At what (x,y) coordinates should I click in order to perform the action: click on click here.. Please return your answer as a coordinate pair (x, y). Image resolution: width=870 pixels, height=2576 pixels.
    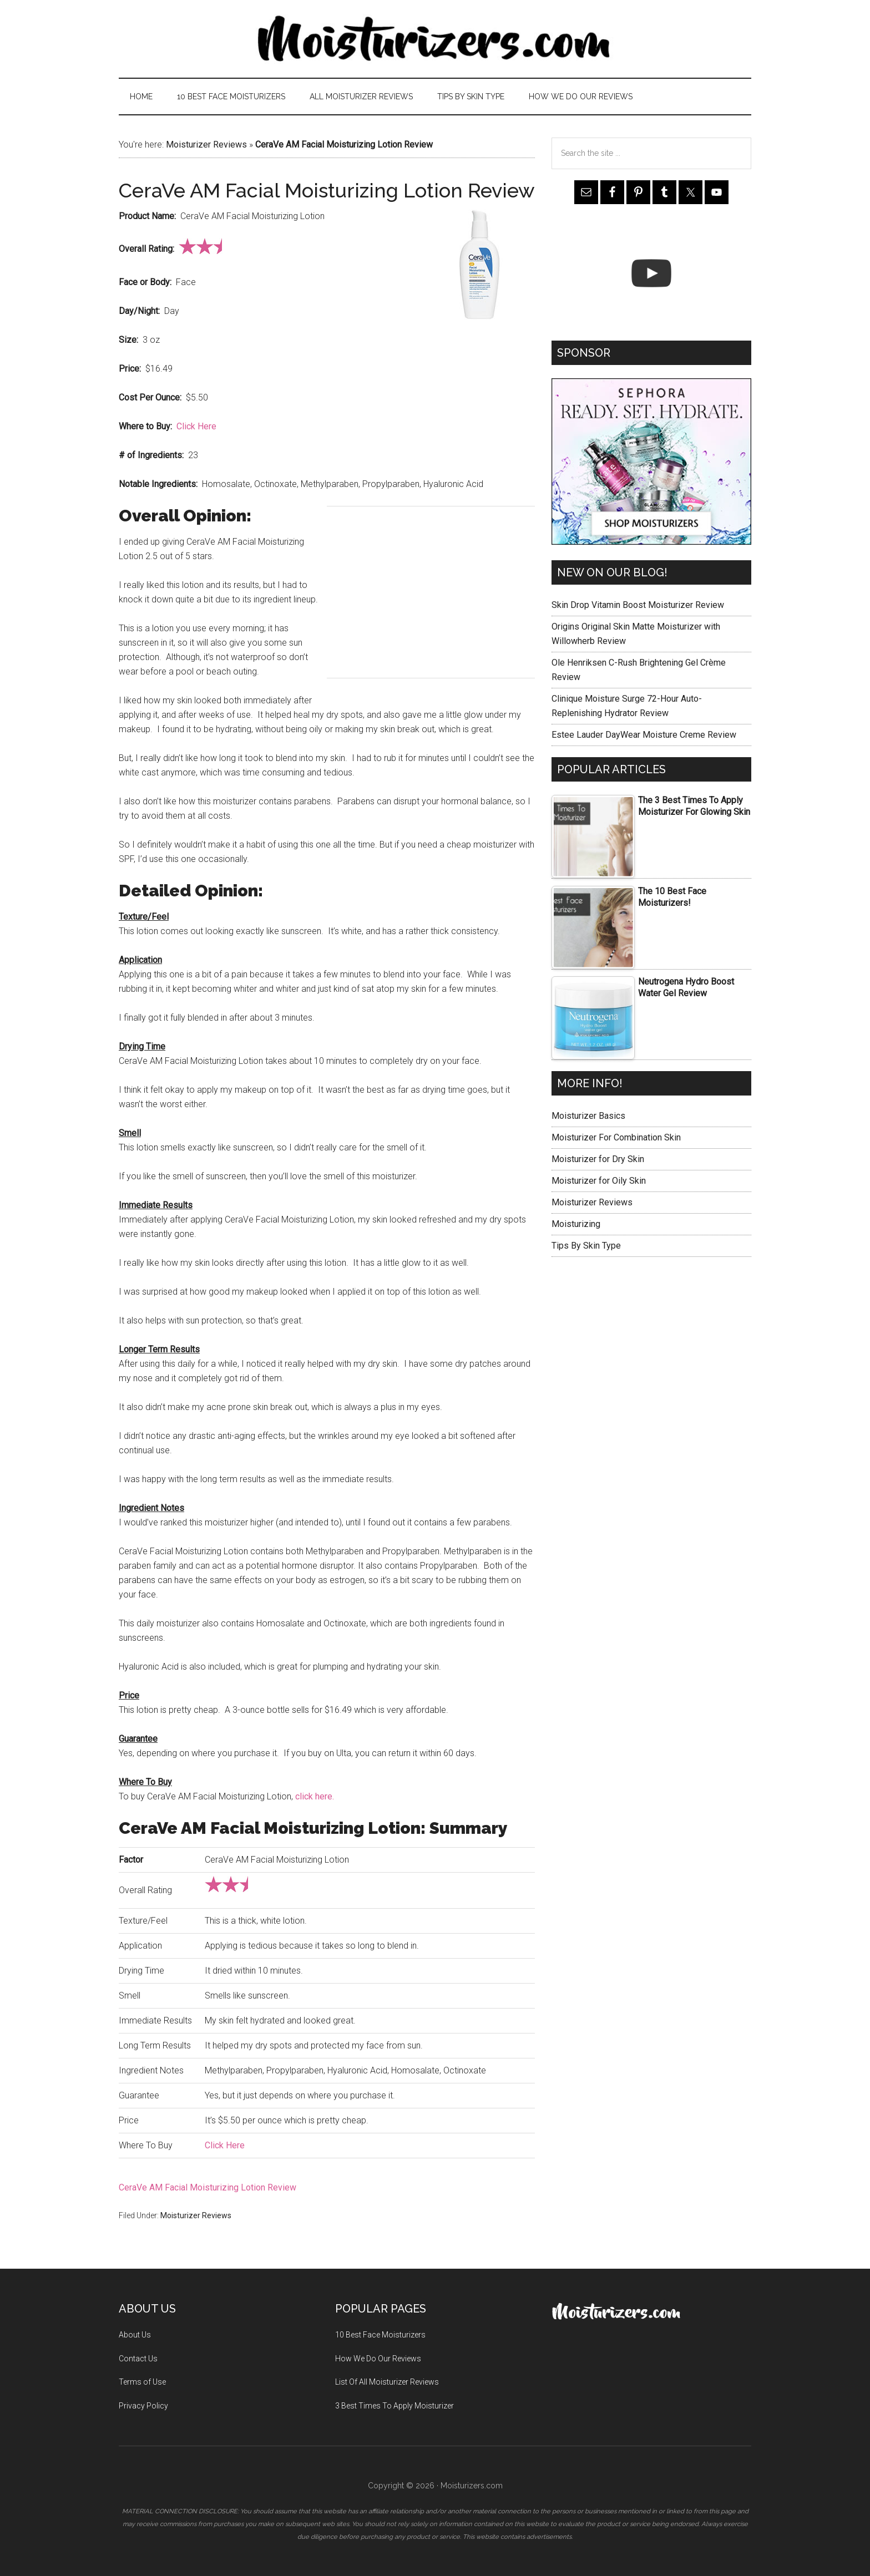
    Looking at the image, I should click on (314, 1796).